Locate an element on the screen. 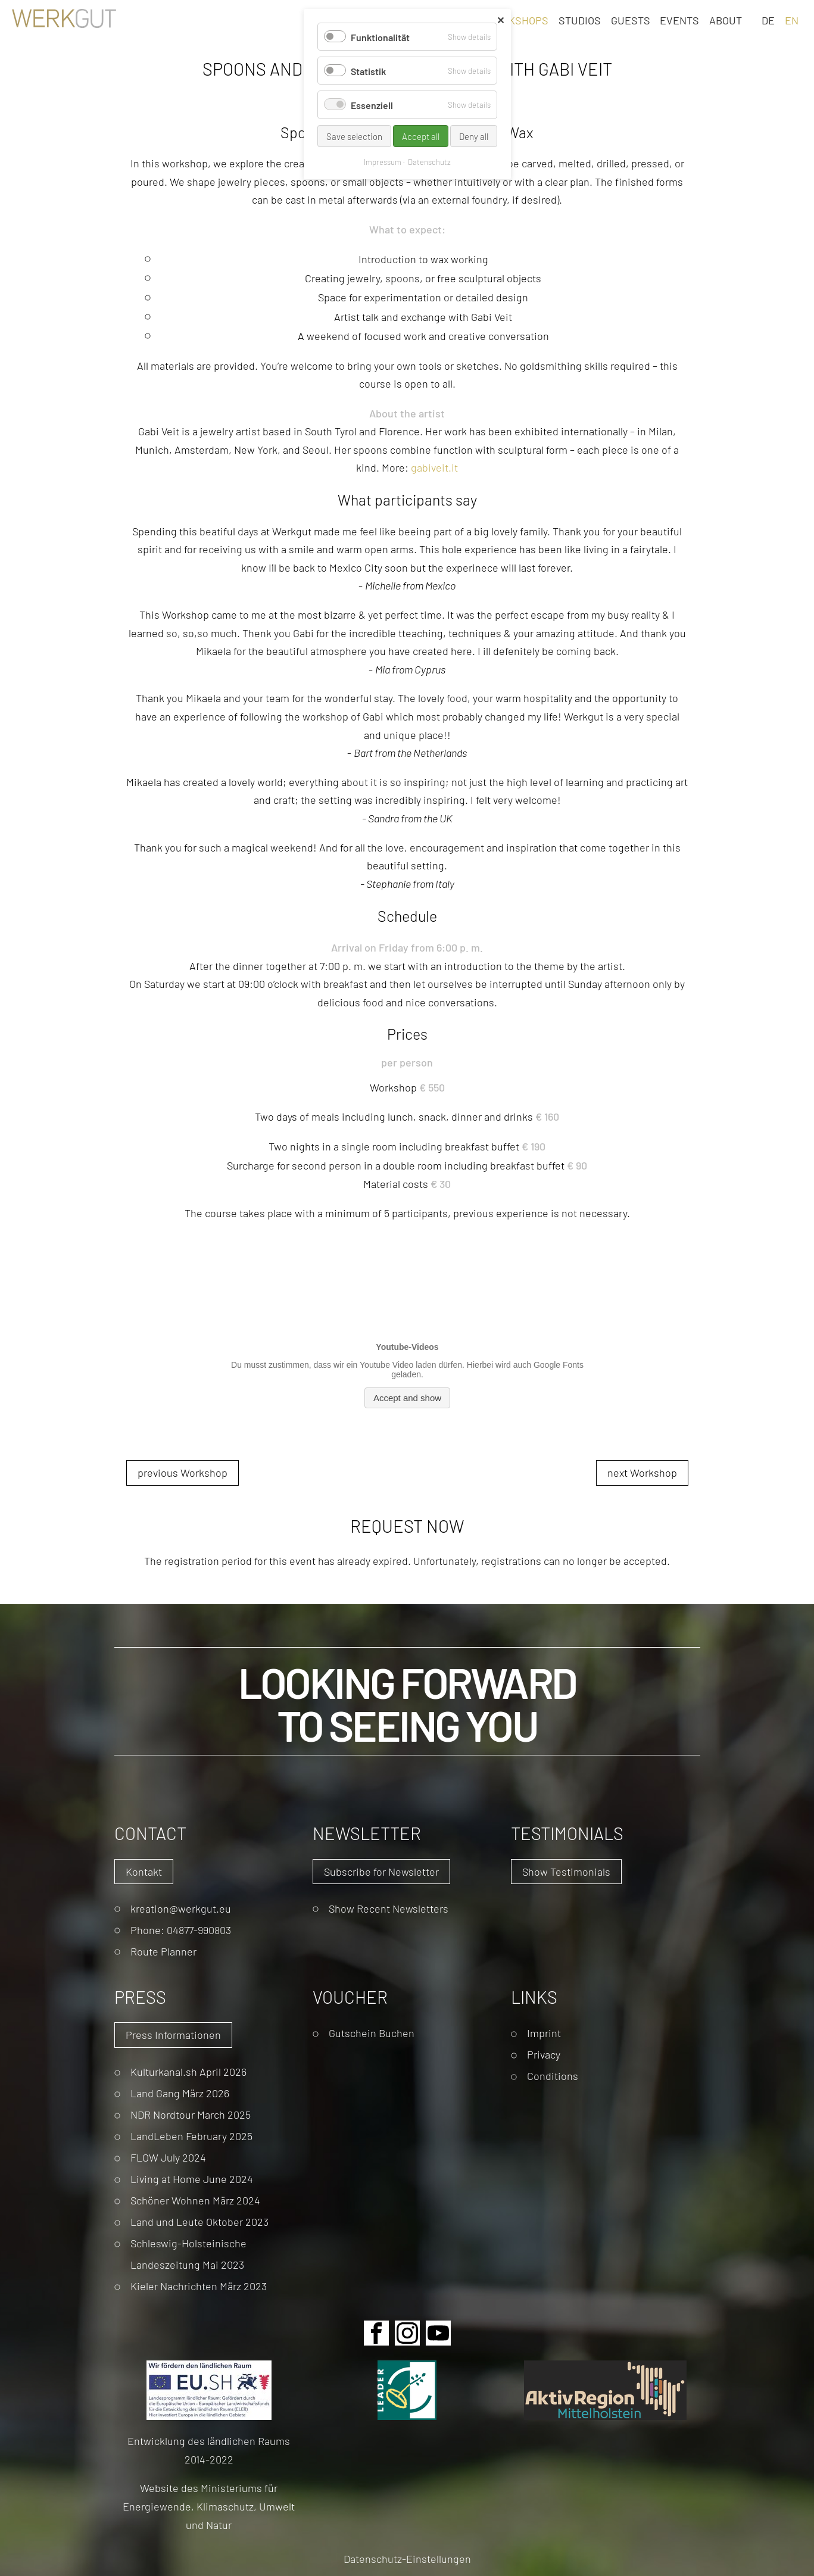 The height and width of the screenshot is (2576, 814). Kontakt is located at coordinates (144, 1871).